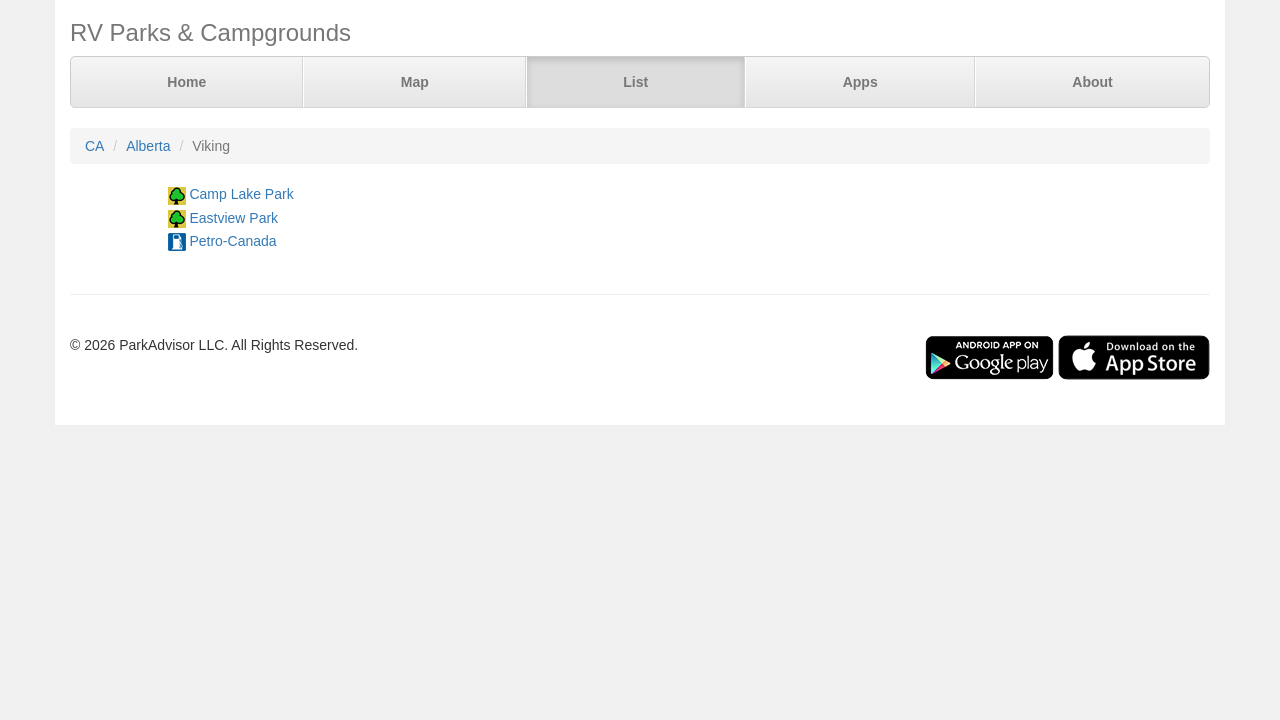  Describe the element at coordinates (94, 146) in the screenshot. I see `CA` at that location.